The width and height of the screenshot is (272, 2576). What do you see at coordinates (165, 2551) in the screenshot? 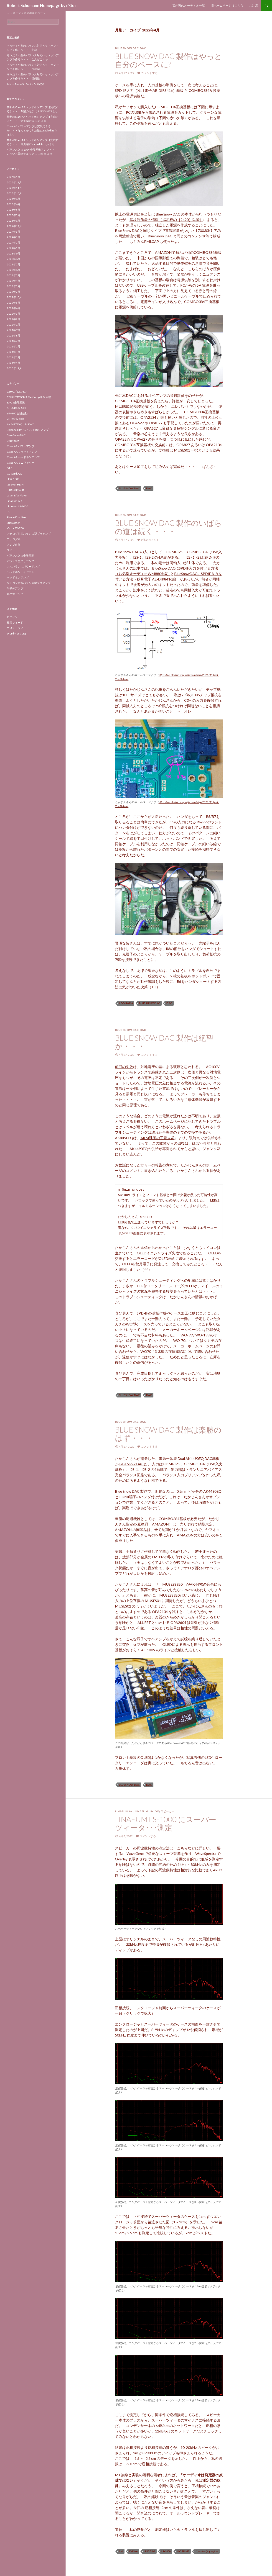
I see `LS-1000` at bounding box center [165, 2551].